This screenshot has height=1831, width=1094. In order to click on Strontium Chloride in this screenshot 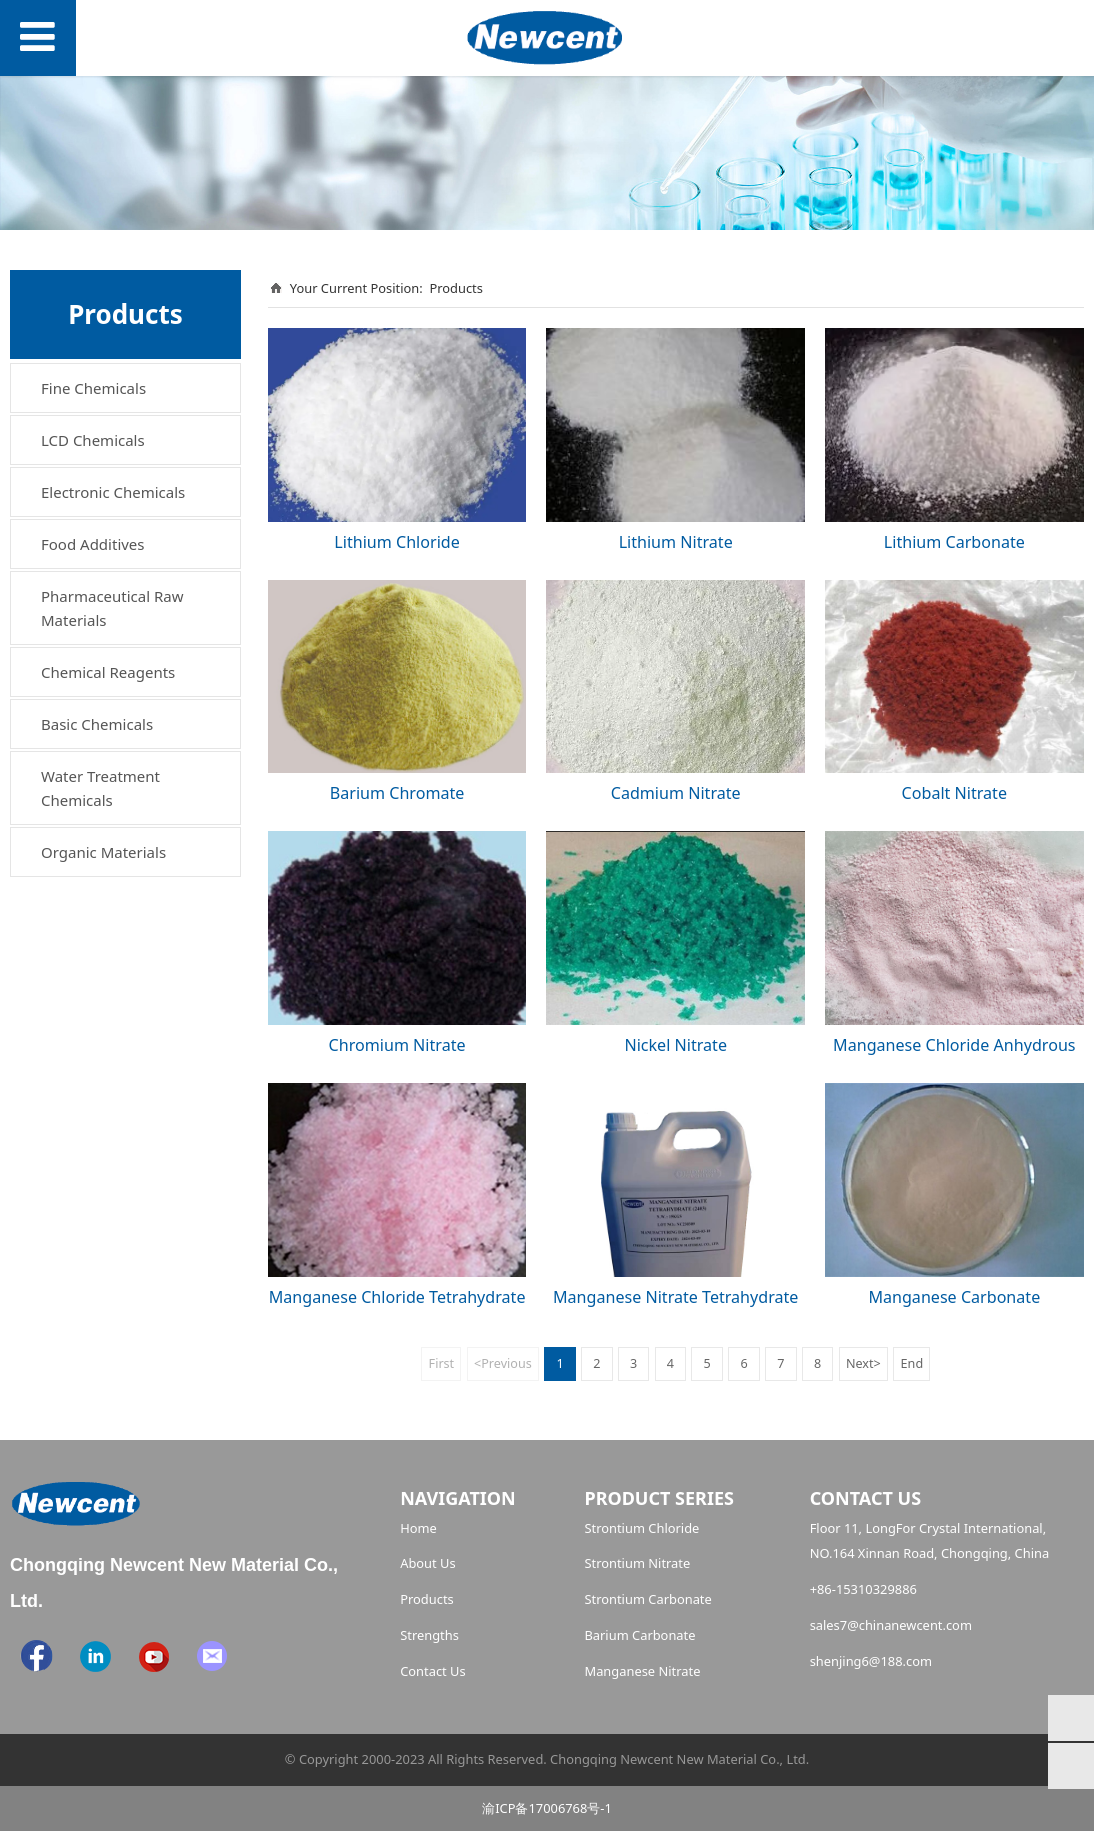, I will do `click(641, 1528)`.